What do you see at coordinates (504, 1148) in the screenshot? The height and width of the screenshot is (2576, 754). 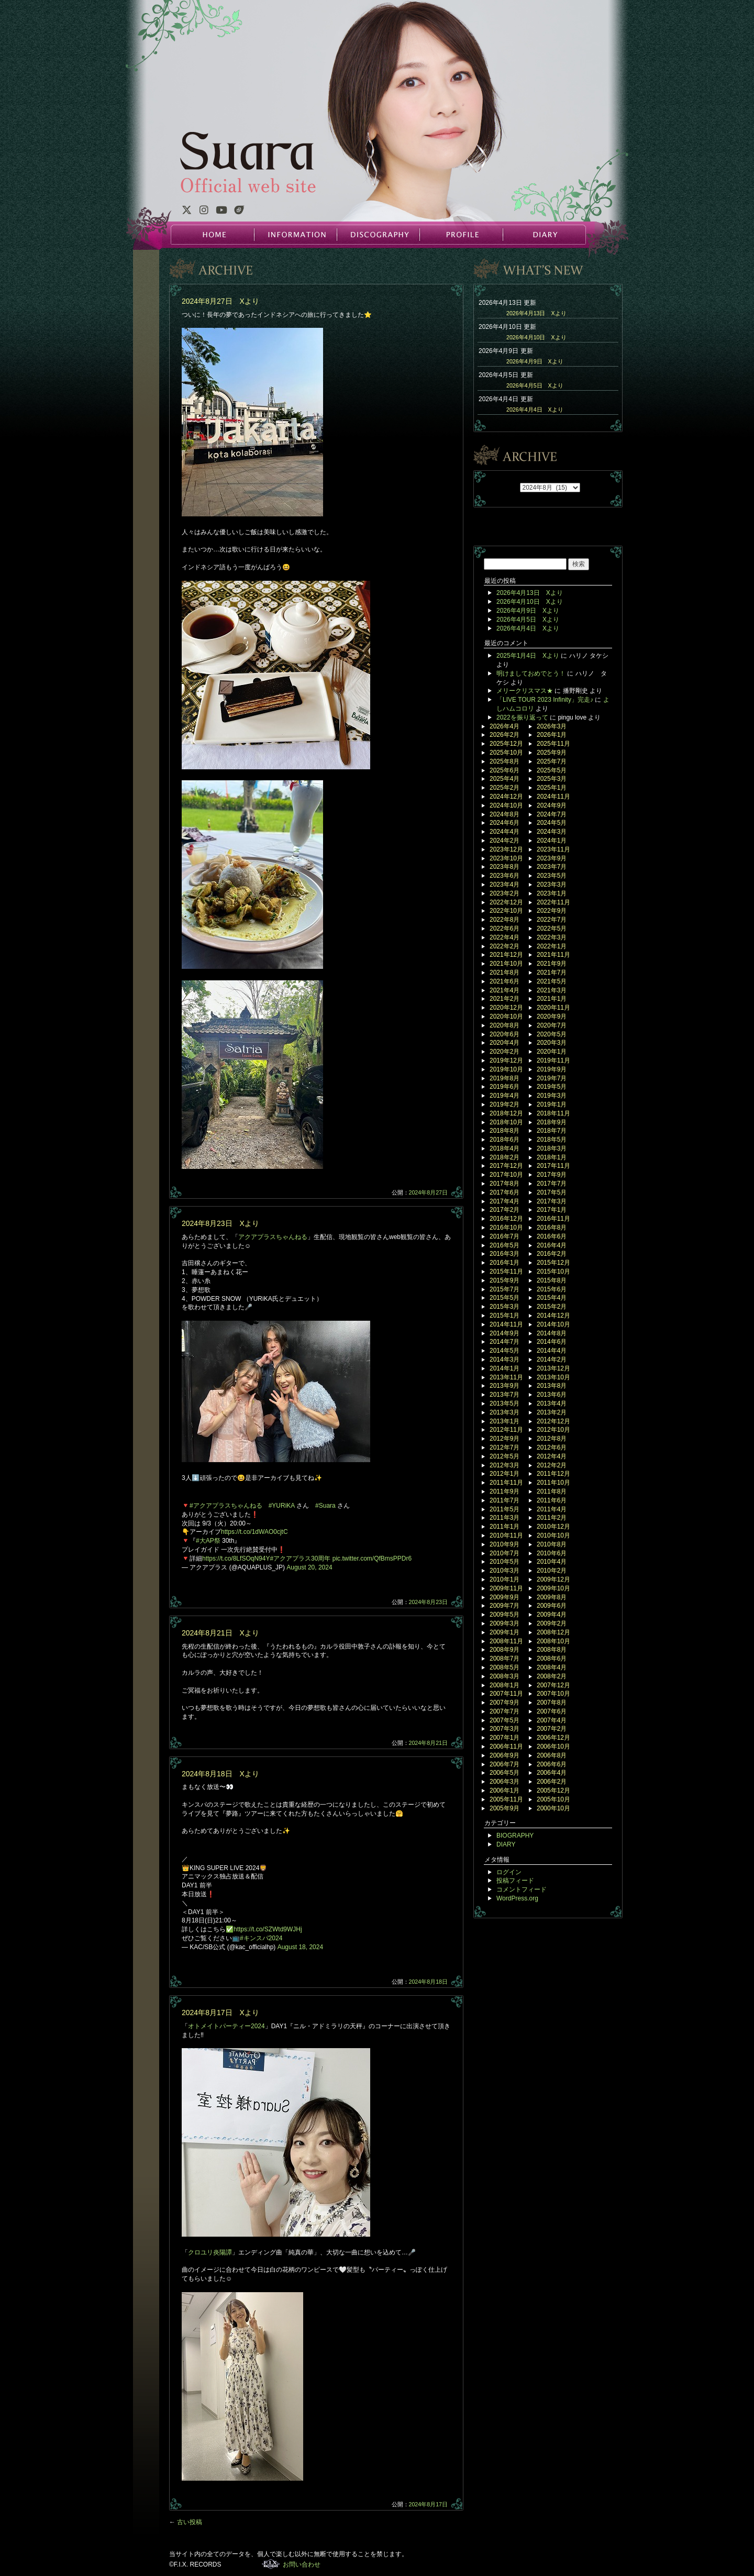 I see `2018年4月` at bounding box center [504, 1148].